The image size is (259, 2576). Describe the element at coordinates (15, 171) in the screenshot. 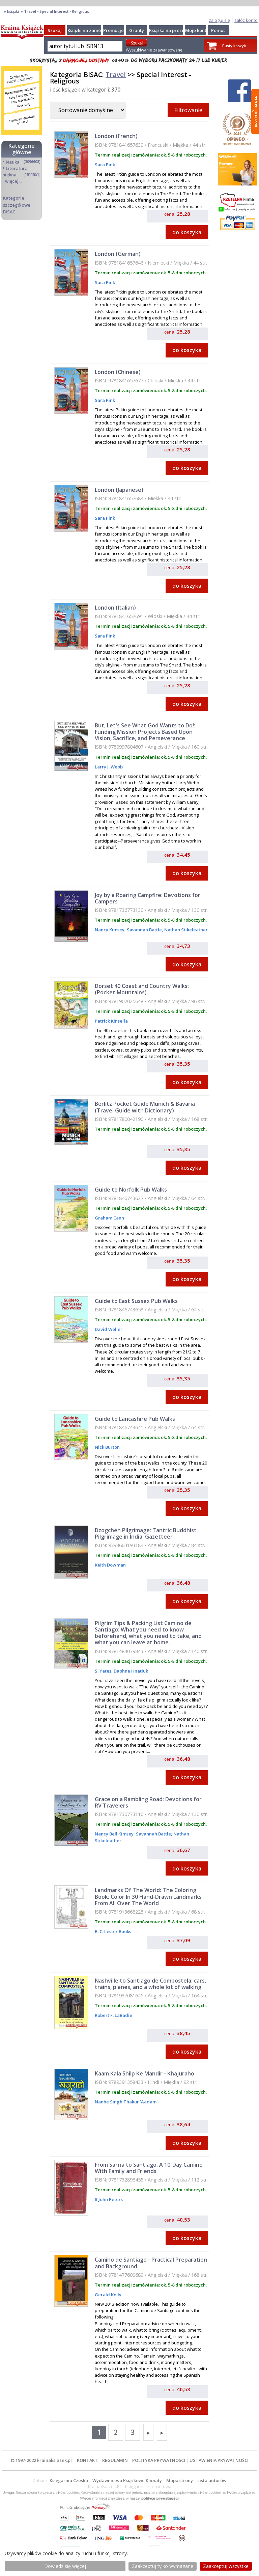

I see `Literatura piękna` at that location.